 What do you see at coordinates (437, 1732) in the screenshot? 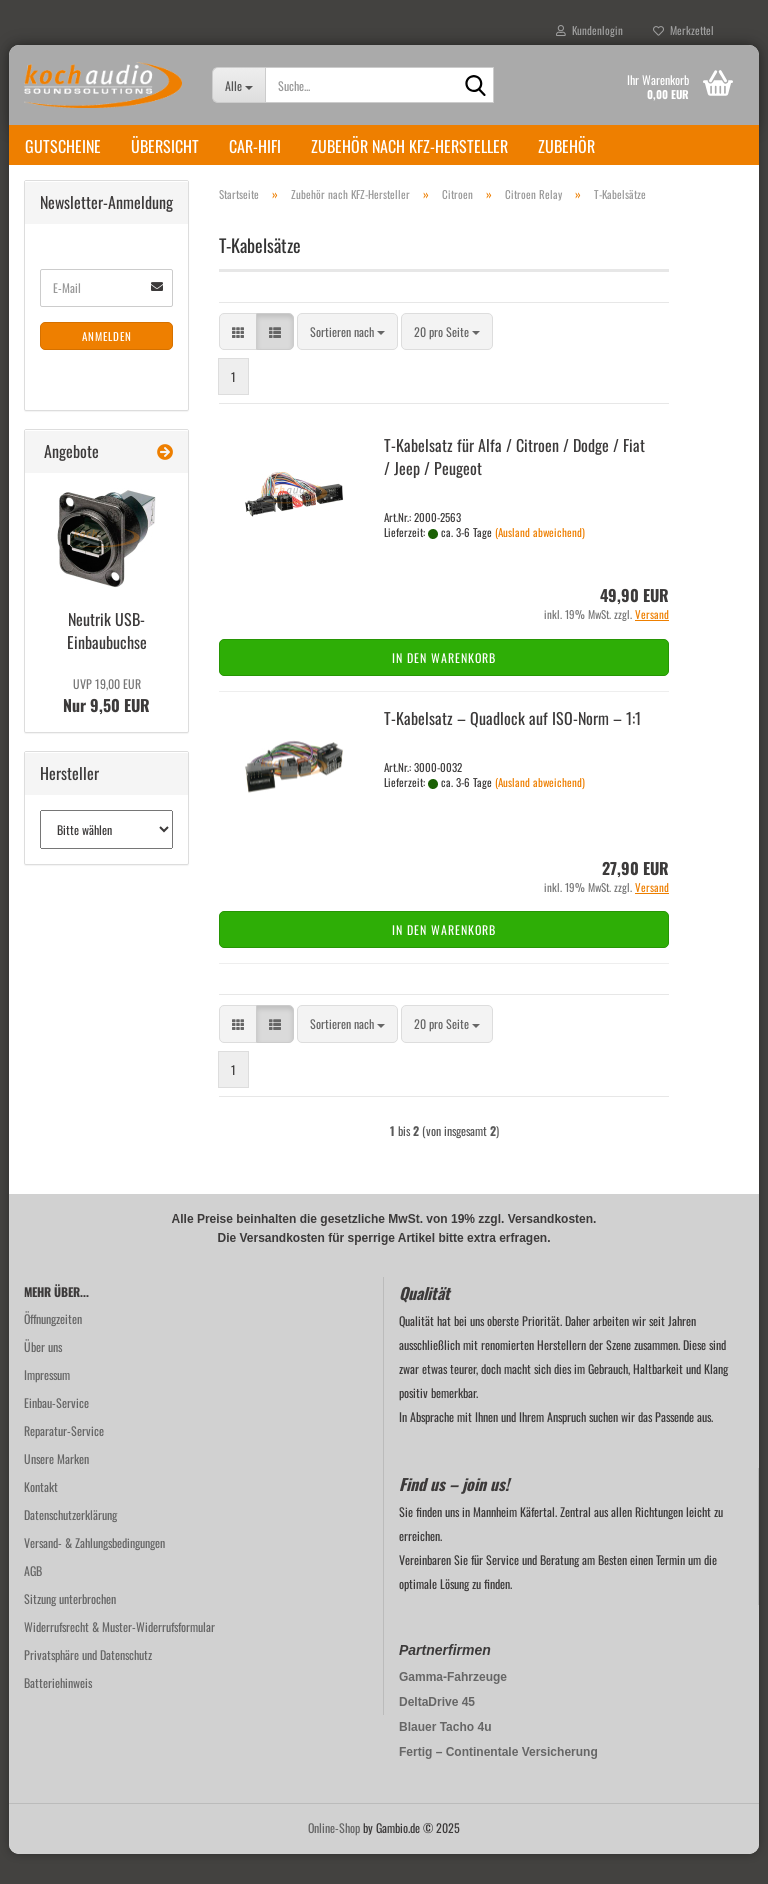
I see `DeltaDrive 45` at bounding box center [437, 1732].